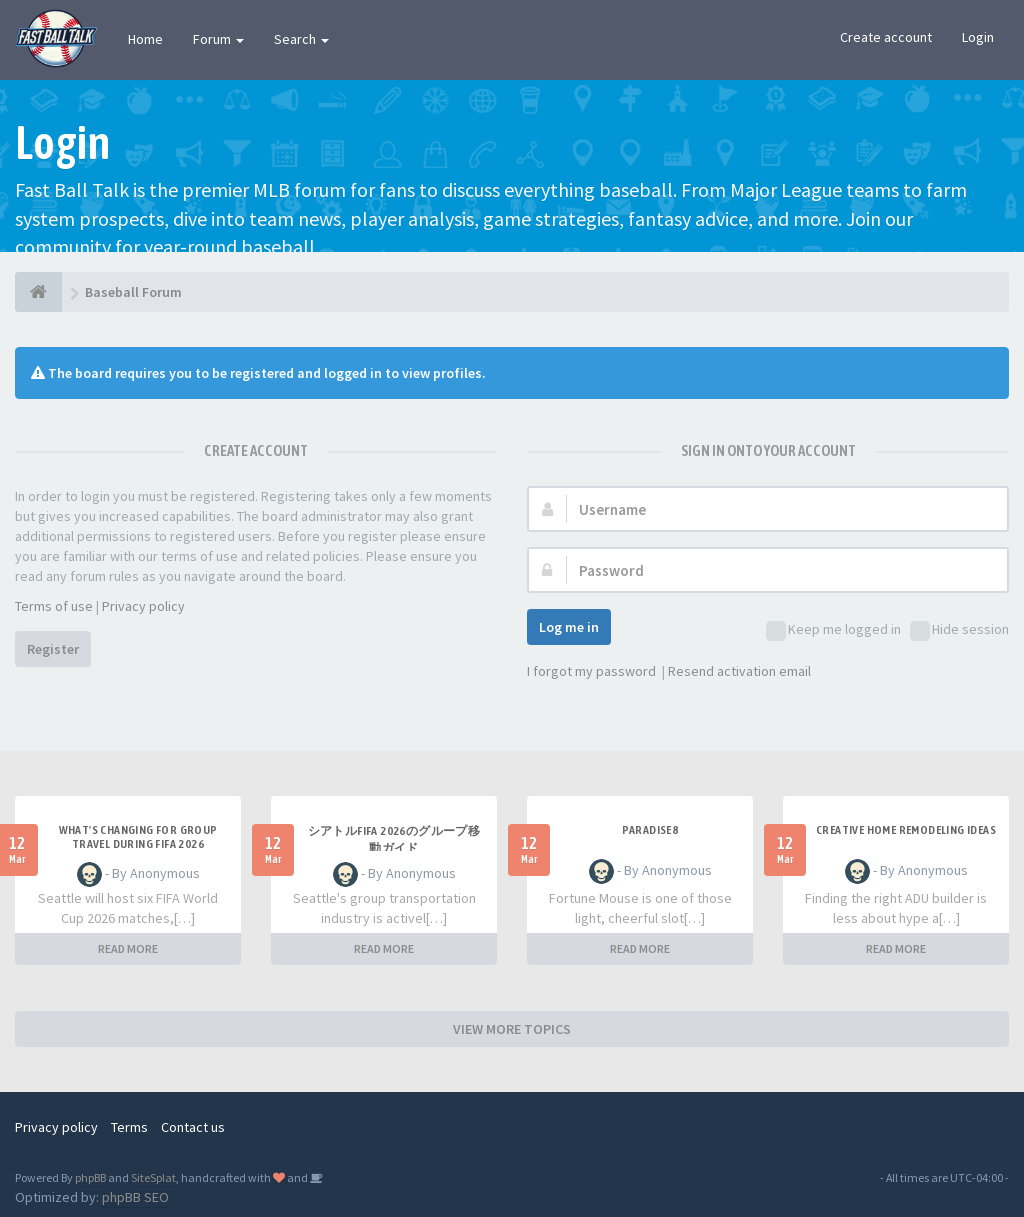 This screenshot has height=1217, width=1024. Describe the element at coordinates (833, 630) in the screenshot. I see `Keep me logged in` at that location.